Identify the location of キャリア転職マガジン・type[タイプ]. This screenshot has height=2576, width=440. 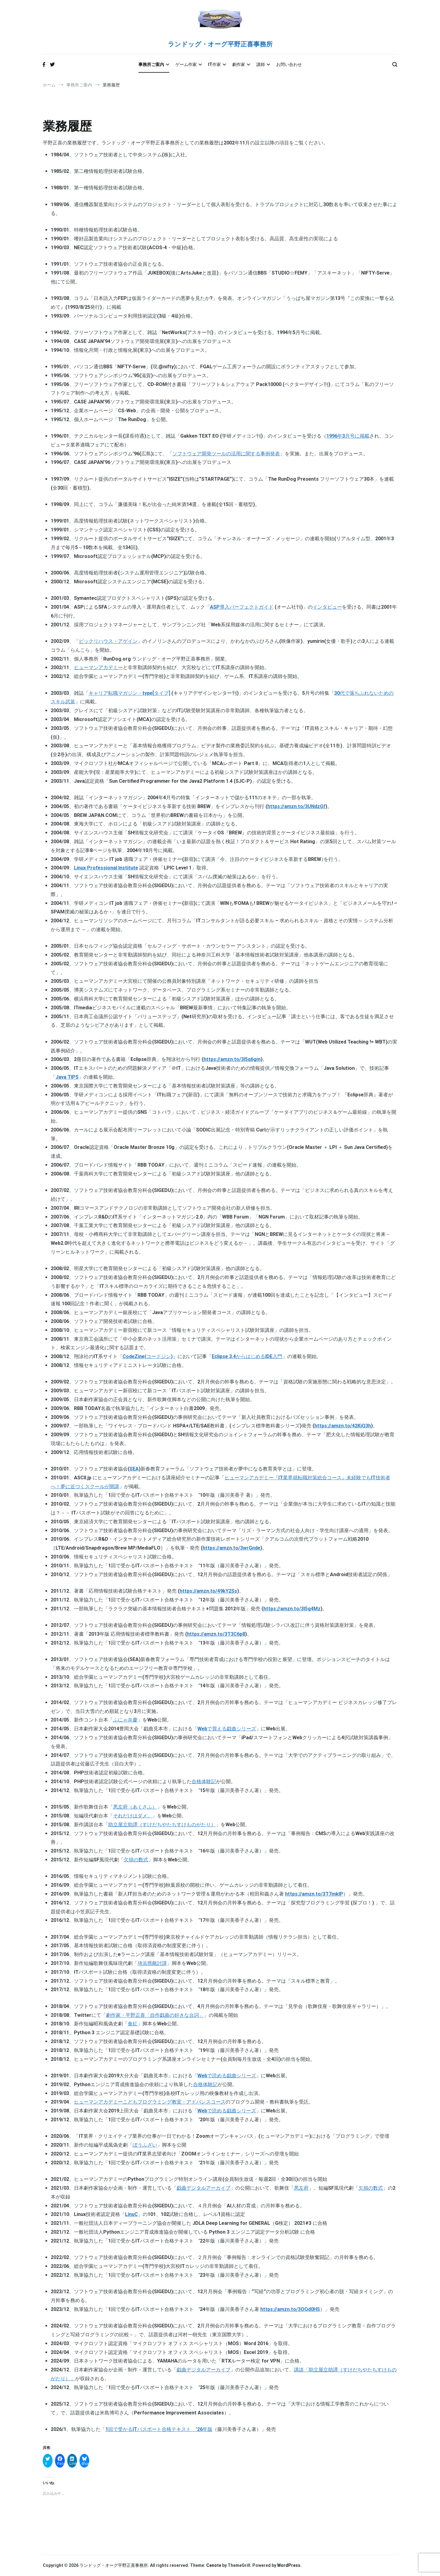
(129, 693).